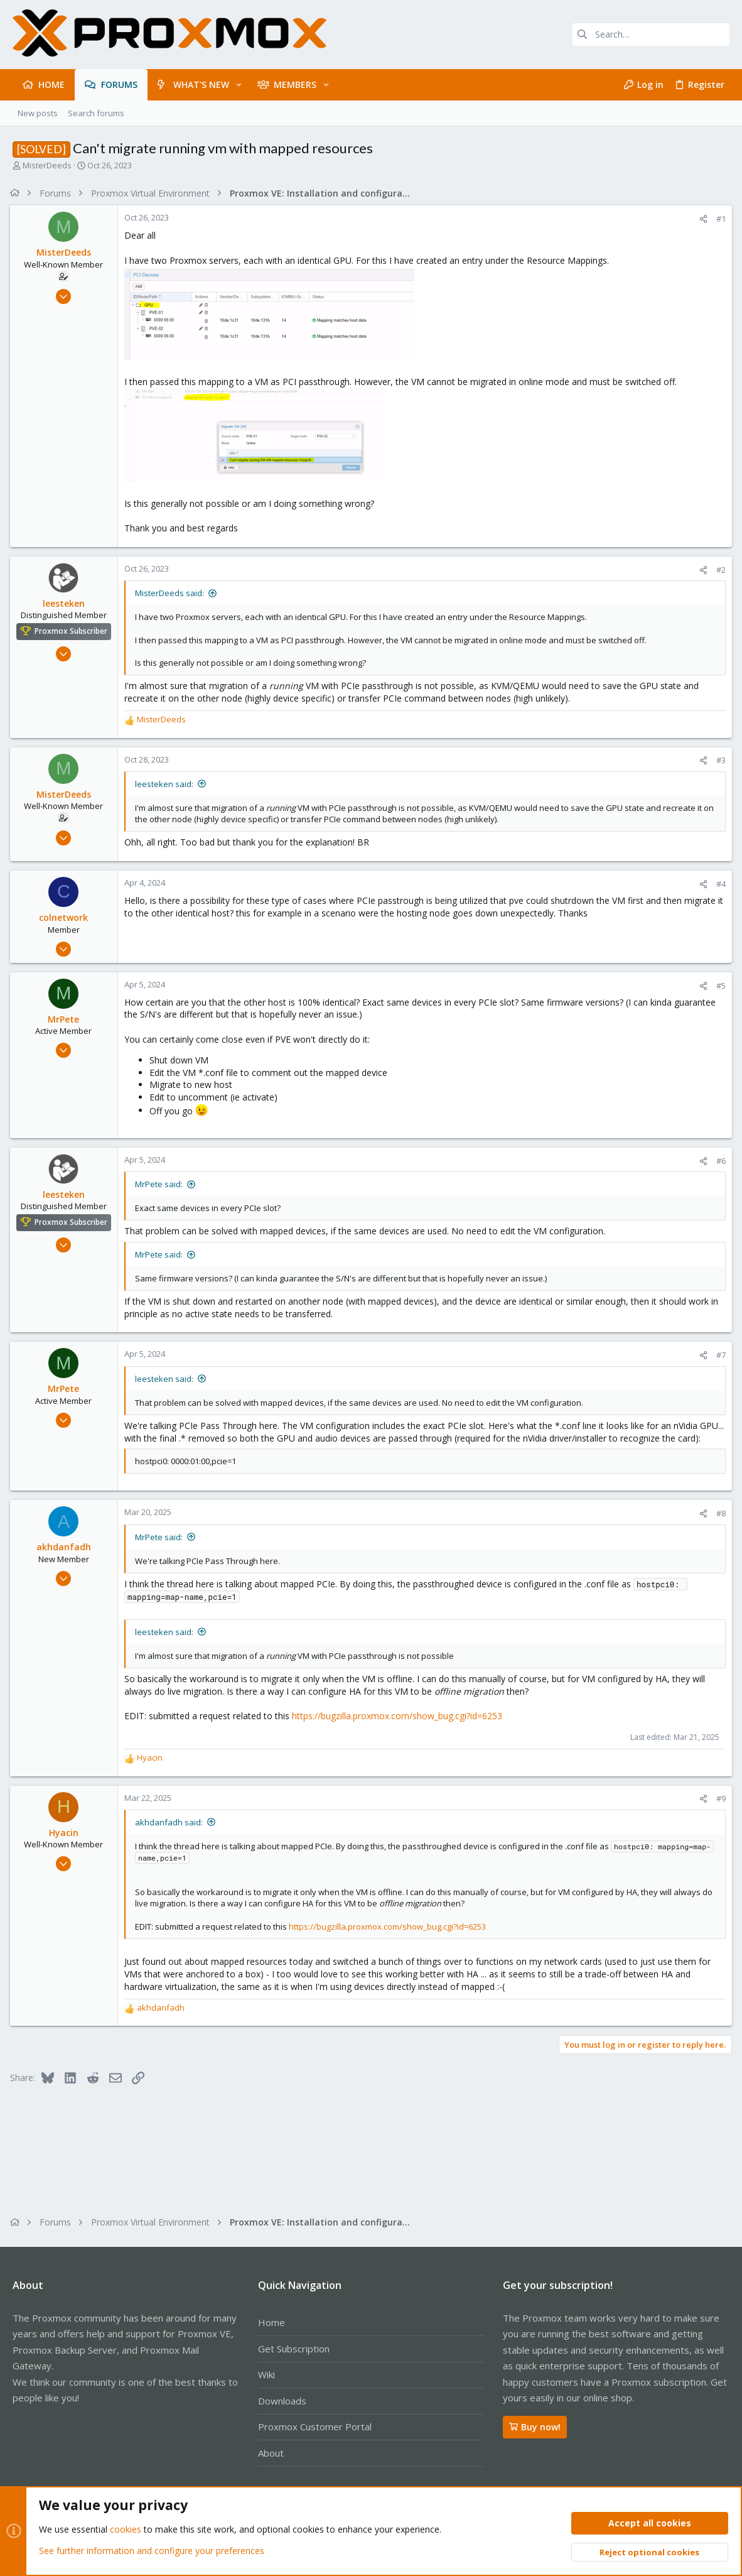 Image resolution: width=742 pixels, height=2576 pixels. Describe the element at coordinates (125, 2530) in the screenshot. I see `cookies` at that location.